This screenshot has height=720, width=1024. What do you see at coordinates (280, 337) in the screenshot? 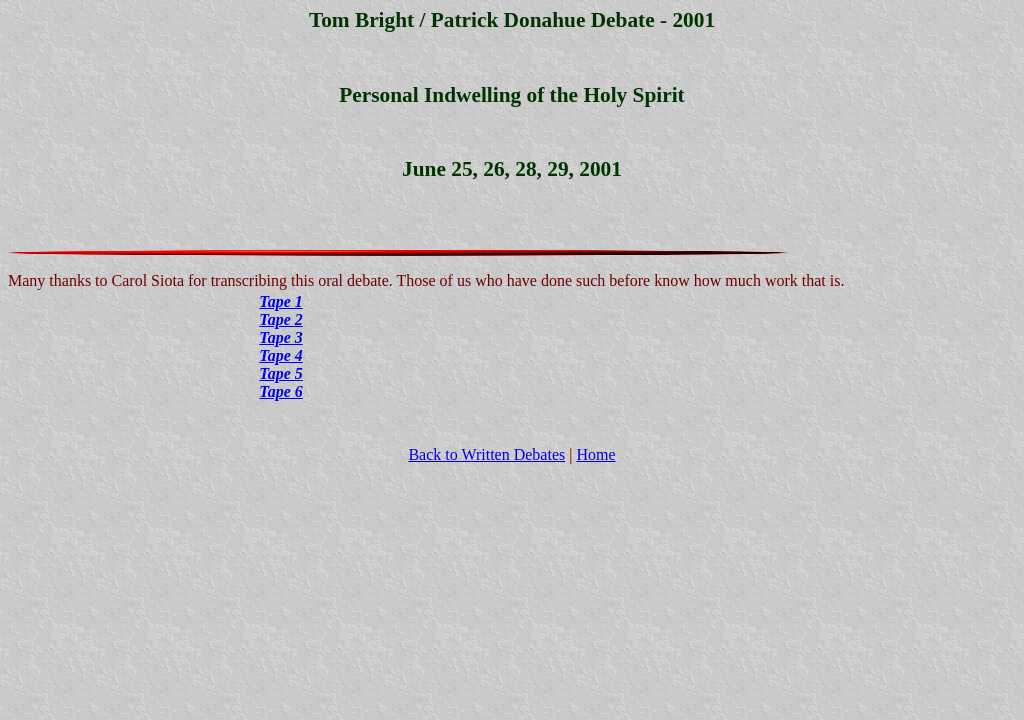
I see `Tape 3` at bounding box center [280, 337].